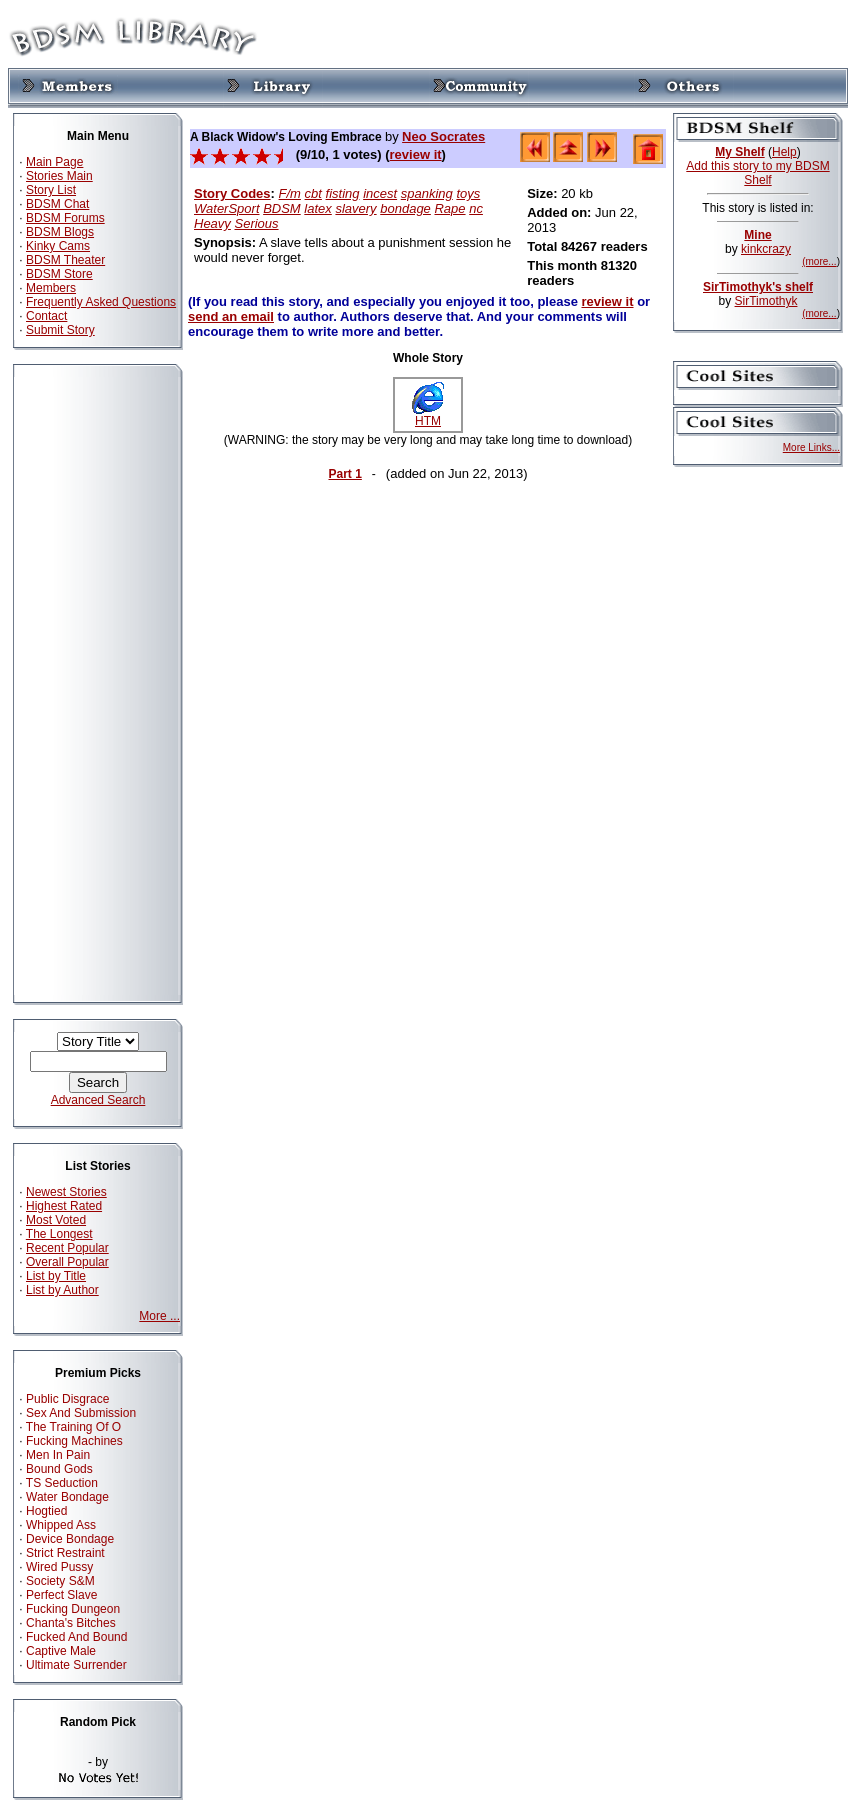 The height and width of the screenshot is (1813, 848). Describe the element at coordinates (380, 193) in the screenshot. I see `incest` at that location.